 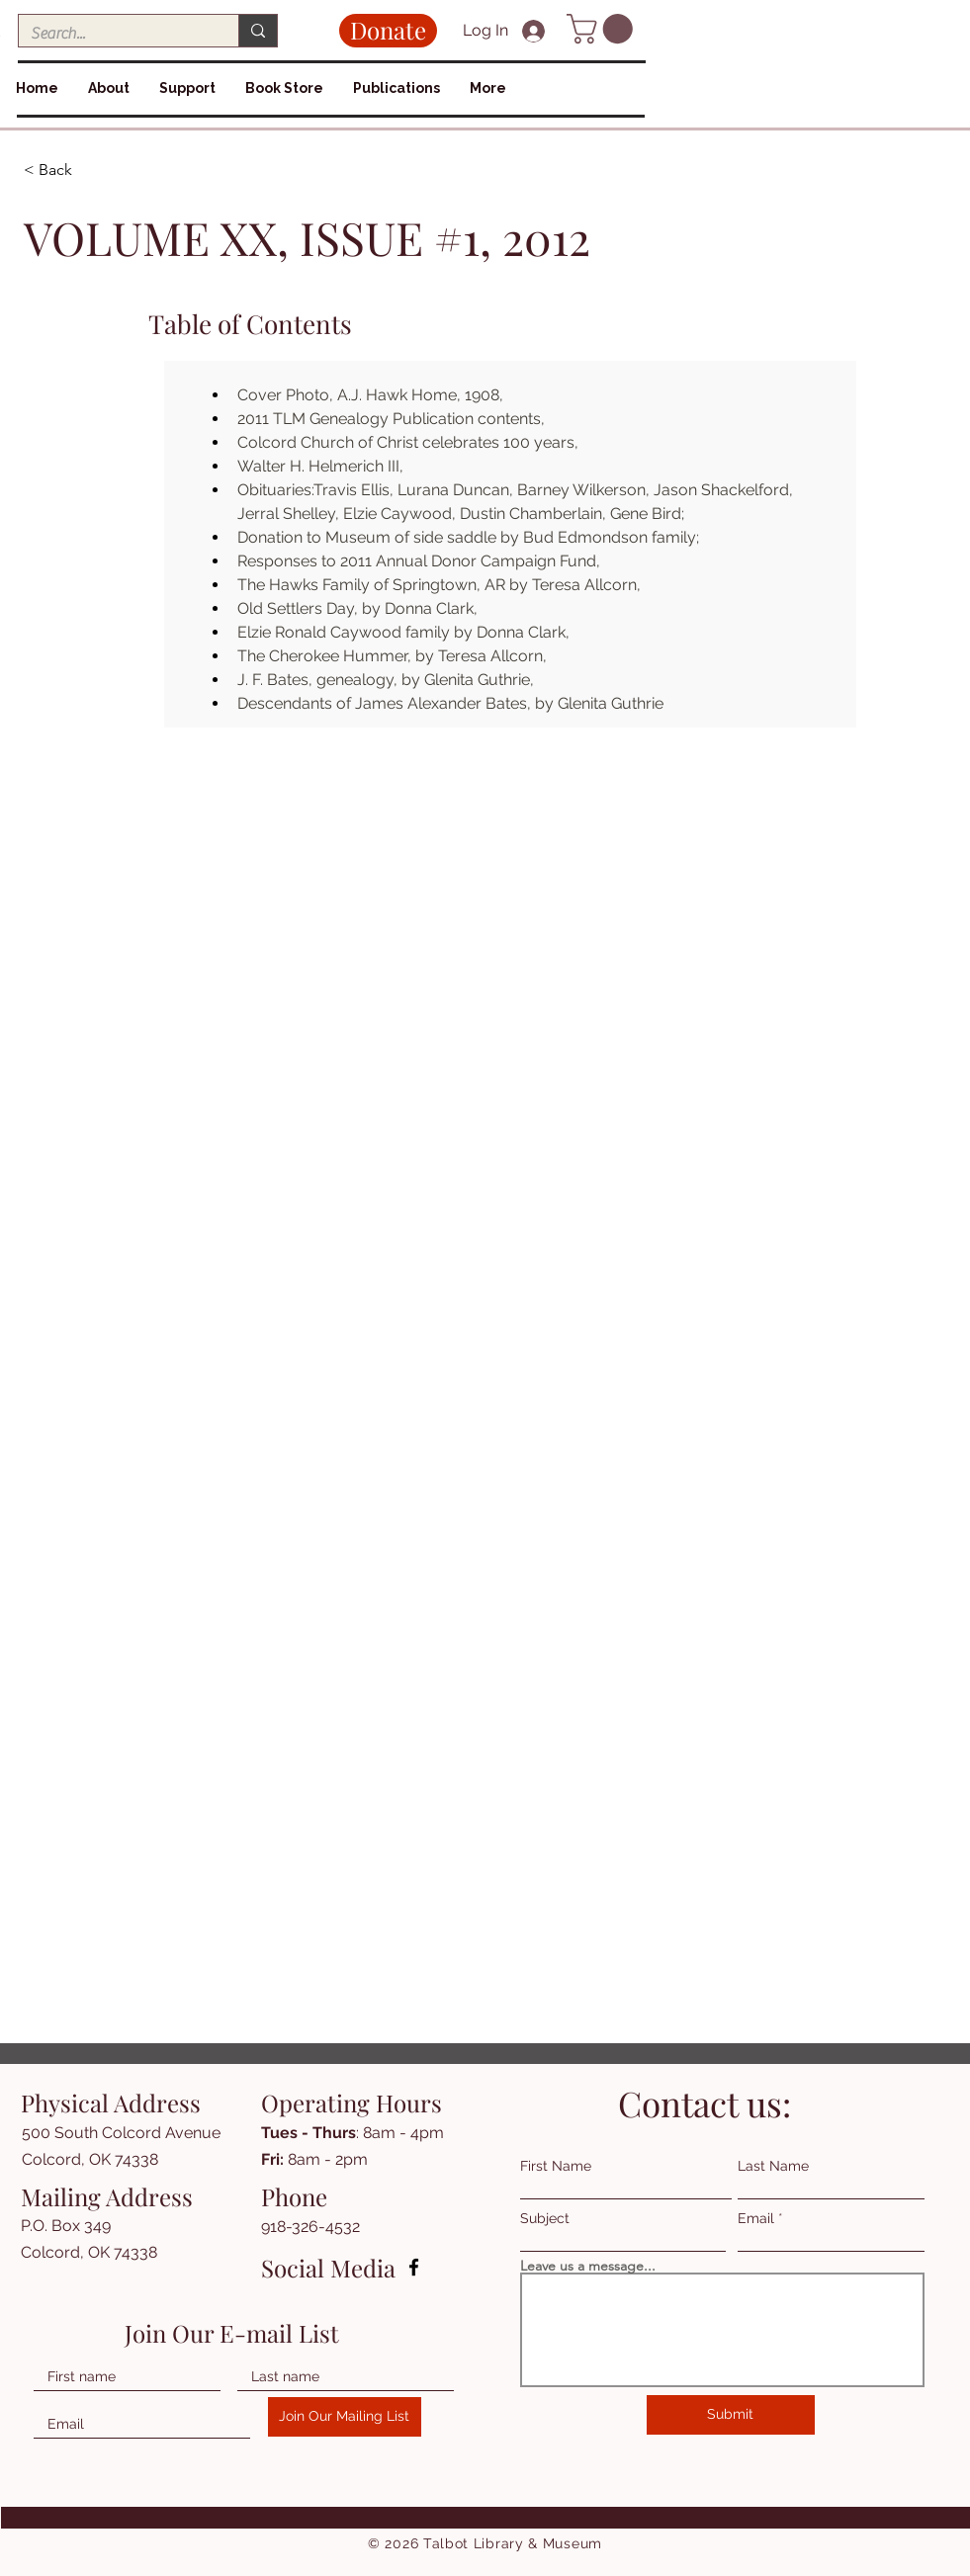 What do you see at coordinates (588, 2266) in the screenshot?
I see `Leave us a message...` at bounding box center [588, 2266].